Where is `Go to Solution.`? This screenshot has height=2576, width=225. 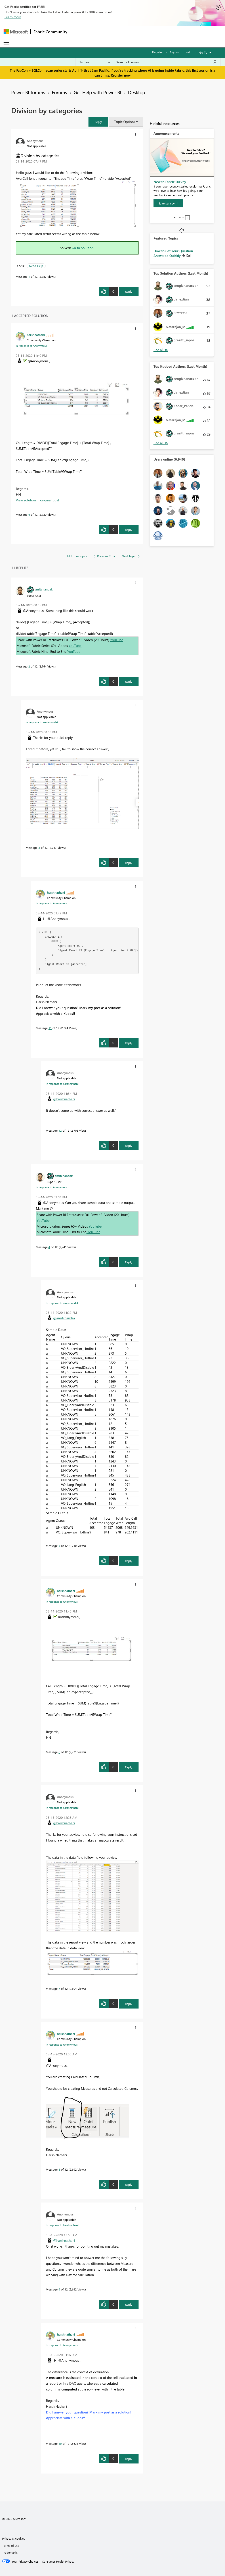
Go to Solution. is located at coordinates (83, 248).